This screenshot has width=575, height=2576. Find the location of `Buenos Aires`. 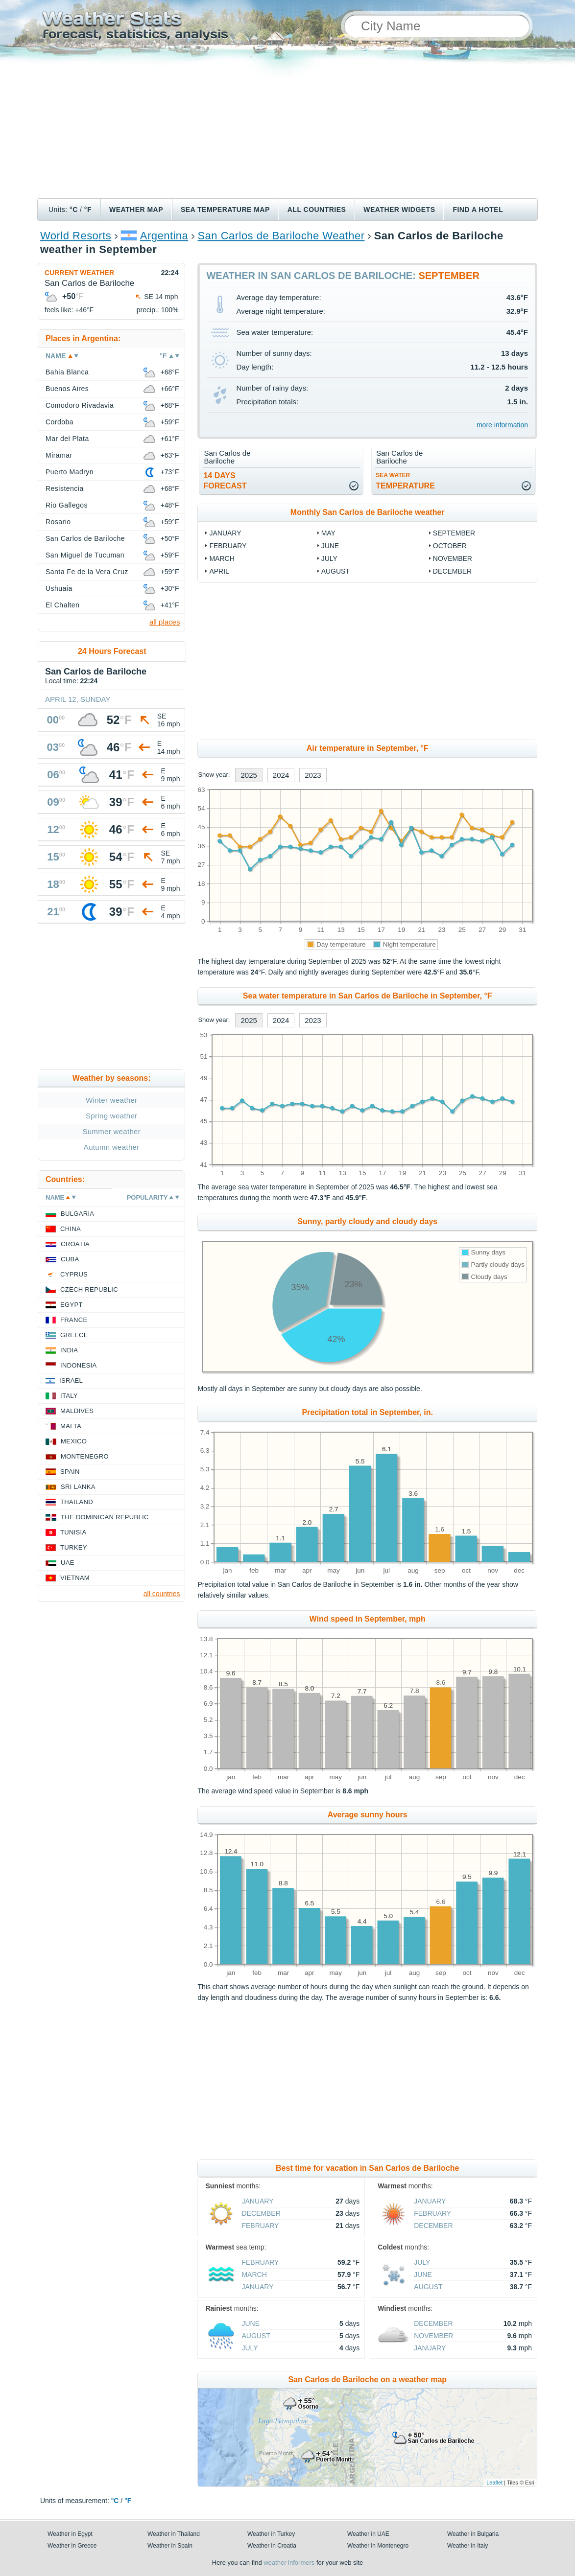

Buenos Aires is located at coordinates (67, 389).